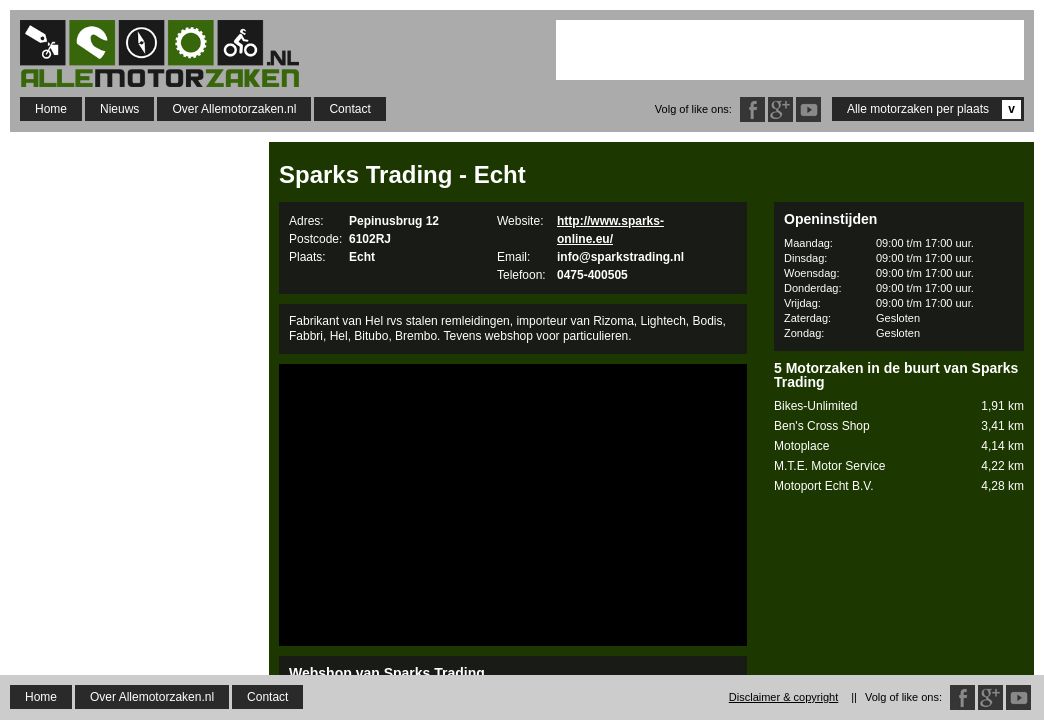  What do you see at coordinates (899, 486) in the screenshot?
I see `Motoport Echt B.V.` at bounding box center [899, 486].